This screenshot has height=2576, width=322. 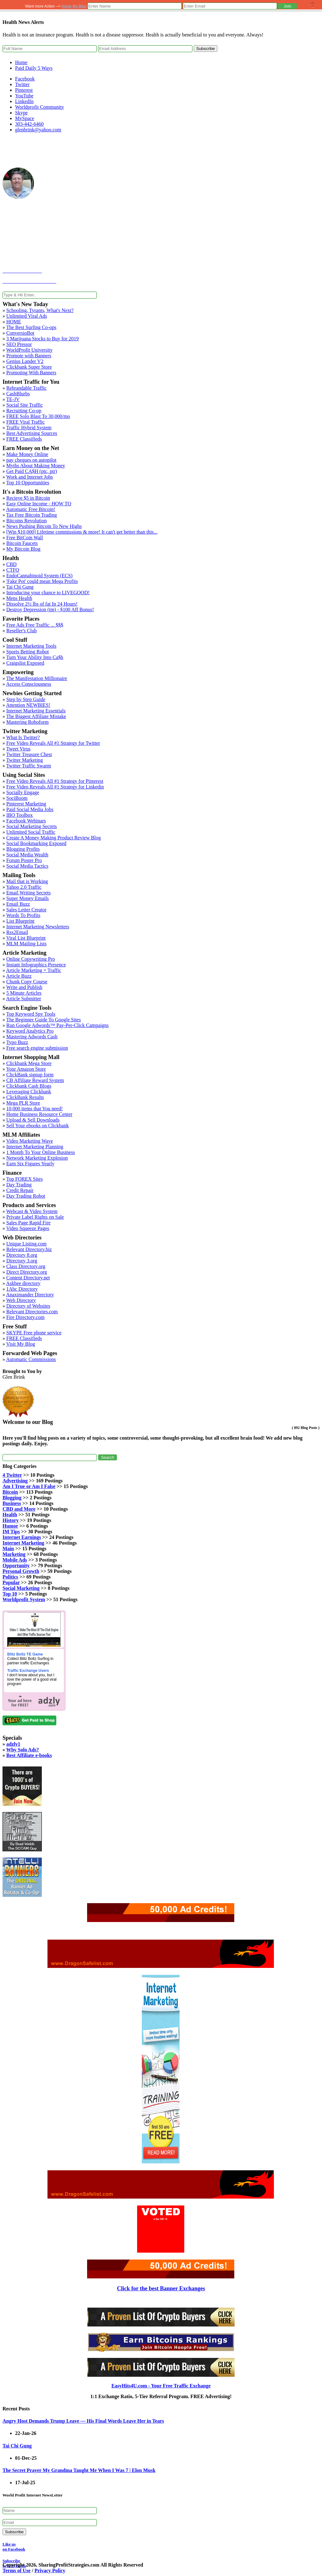 What do you see at coordinates (10, 1576) in the screenshot?
I see `Politics` at bounding box center [10, 1576].